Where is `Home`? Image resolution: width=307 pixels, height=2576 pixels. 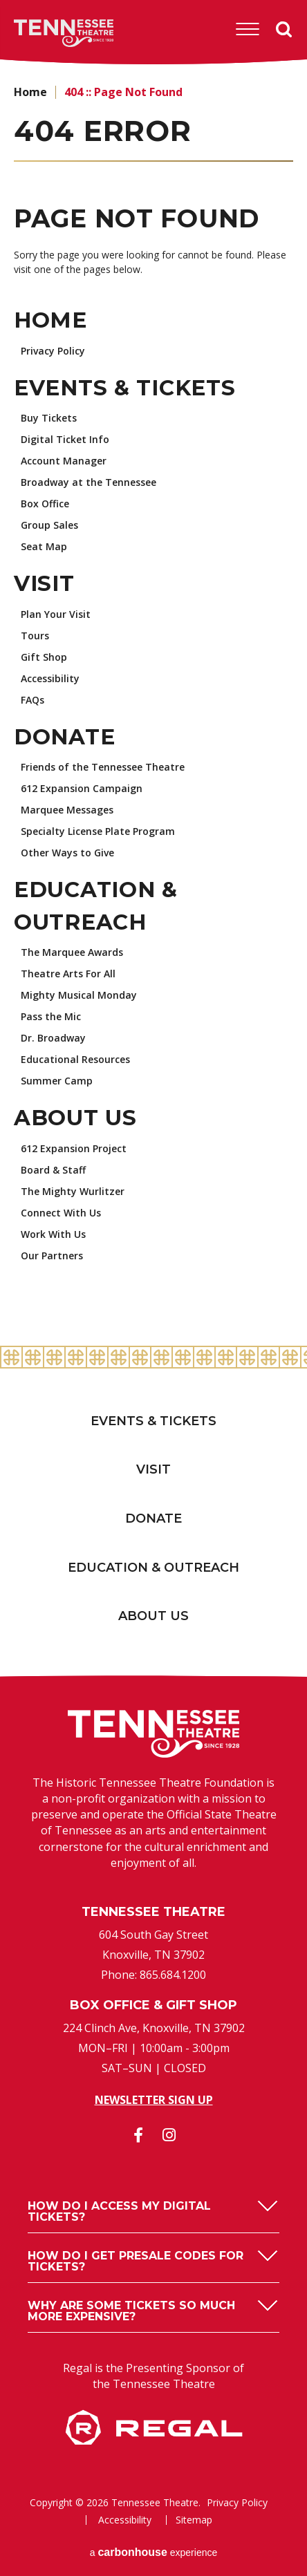 Home is located at coordinates (30, 92).